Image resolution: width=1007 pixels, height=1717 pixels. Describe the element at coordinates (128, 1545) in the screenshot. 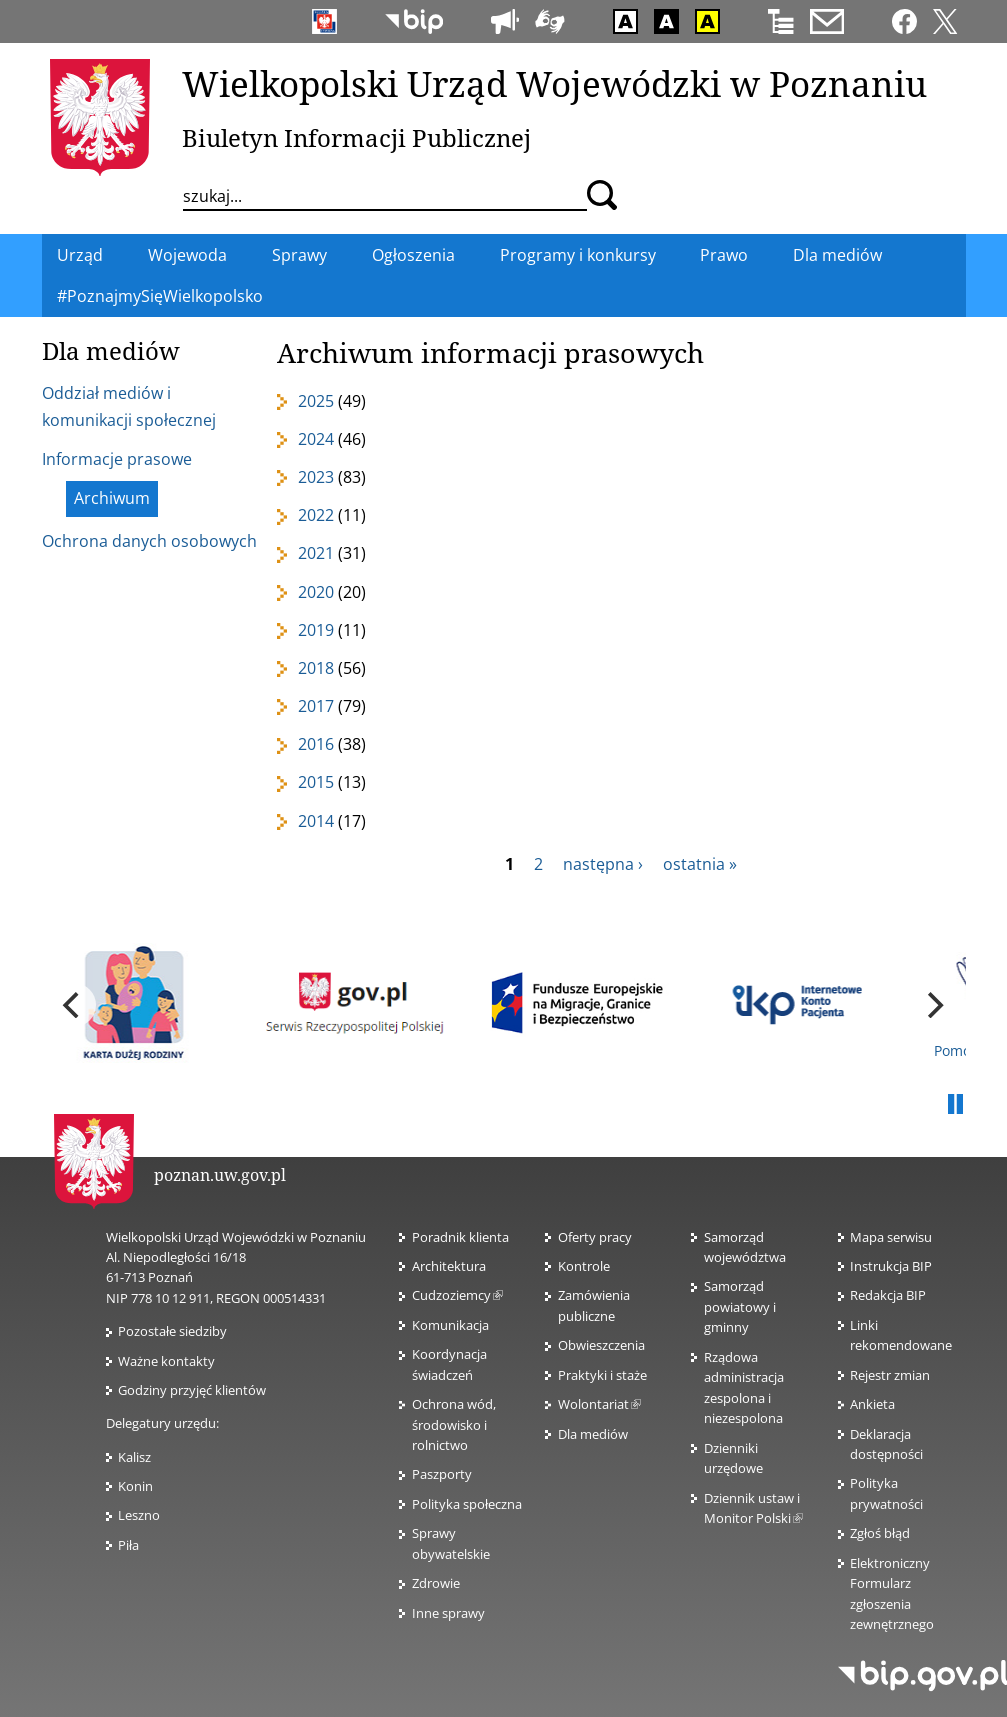

I see `Piła` at that location.